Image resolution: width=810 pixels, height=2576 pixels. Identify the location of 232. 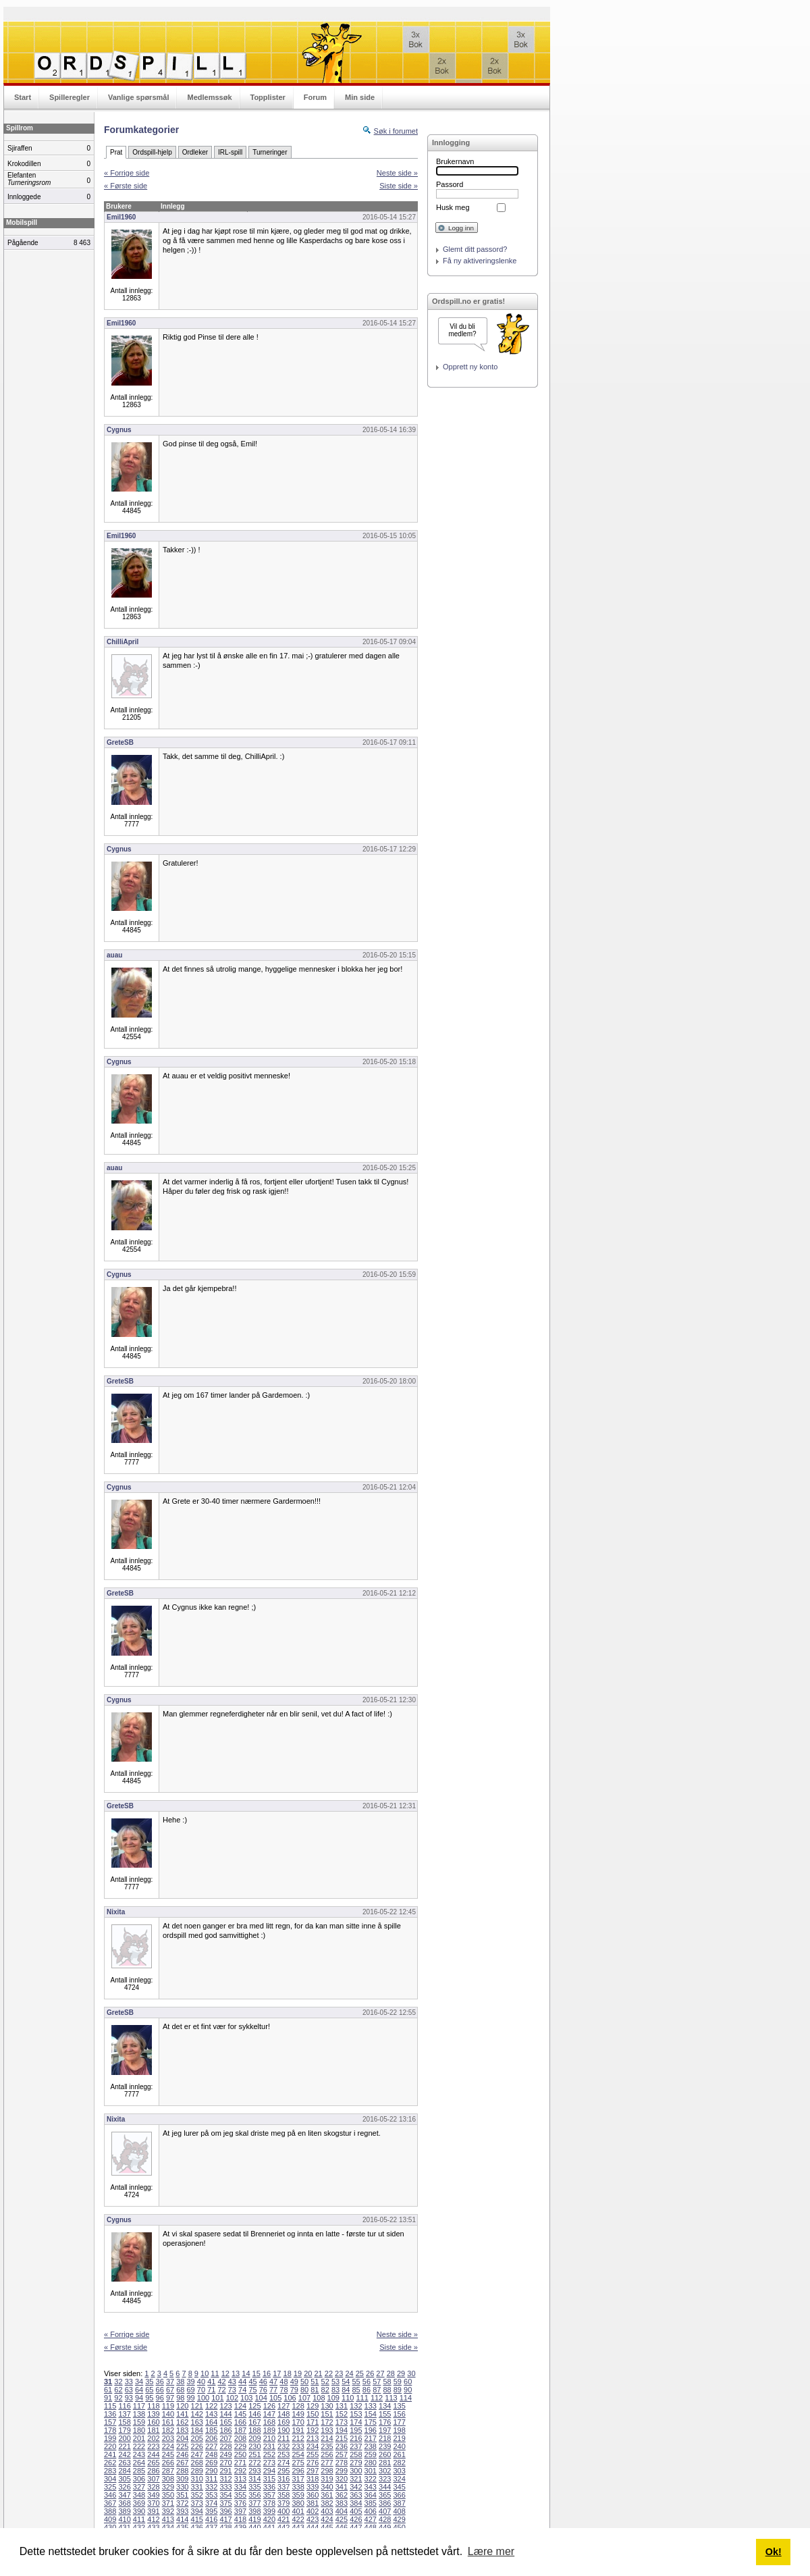
(283, 2446).